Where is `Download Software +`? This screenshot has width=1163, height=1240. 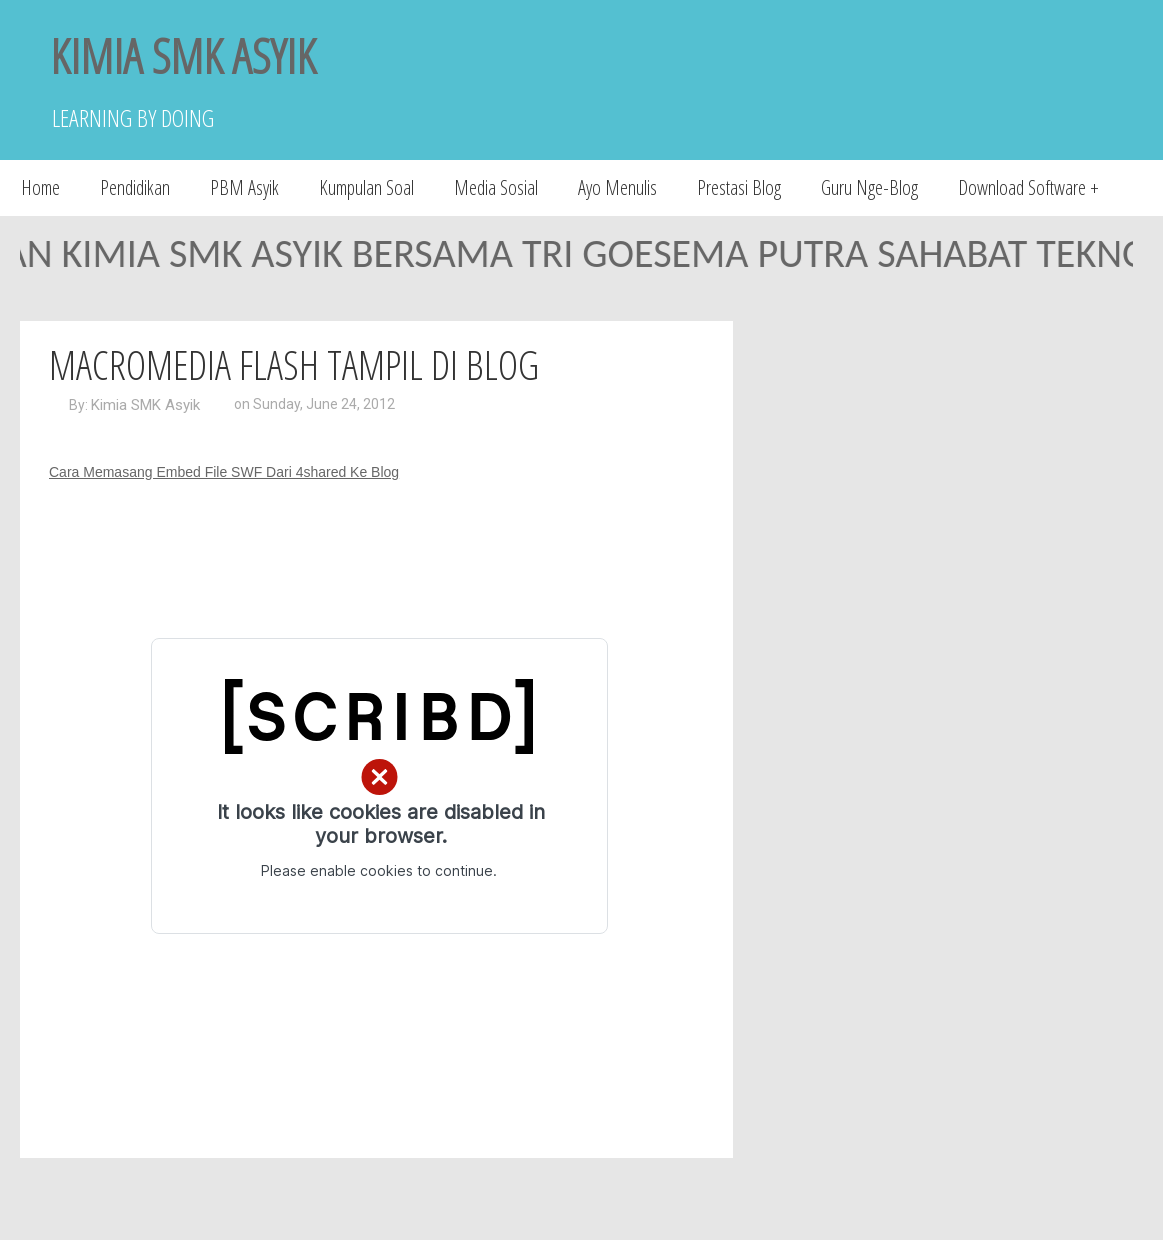
Download Software + is located at coordinates (1028, 187).